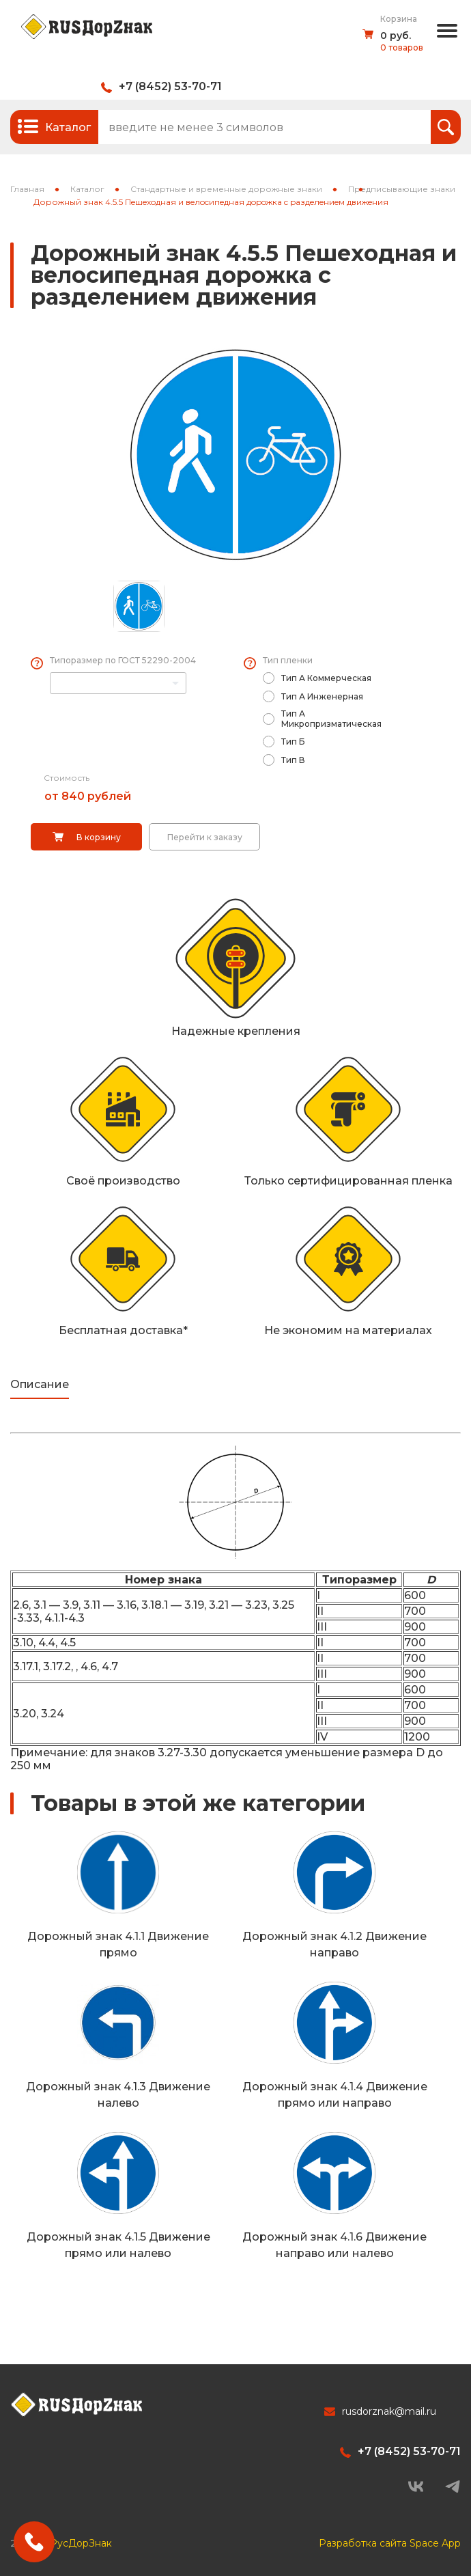 This screenshot has width=471, height=2576. Describe the element at coordinates (390, 2542) in the screenshot. I see `Разработка сайта Space App` at that location.